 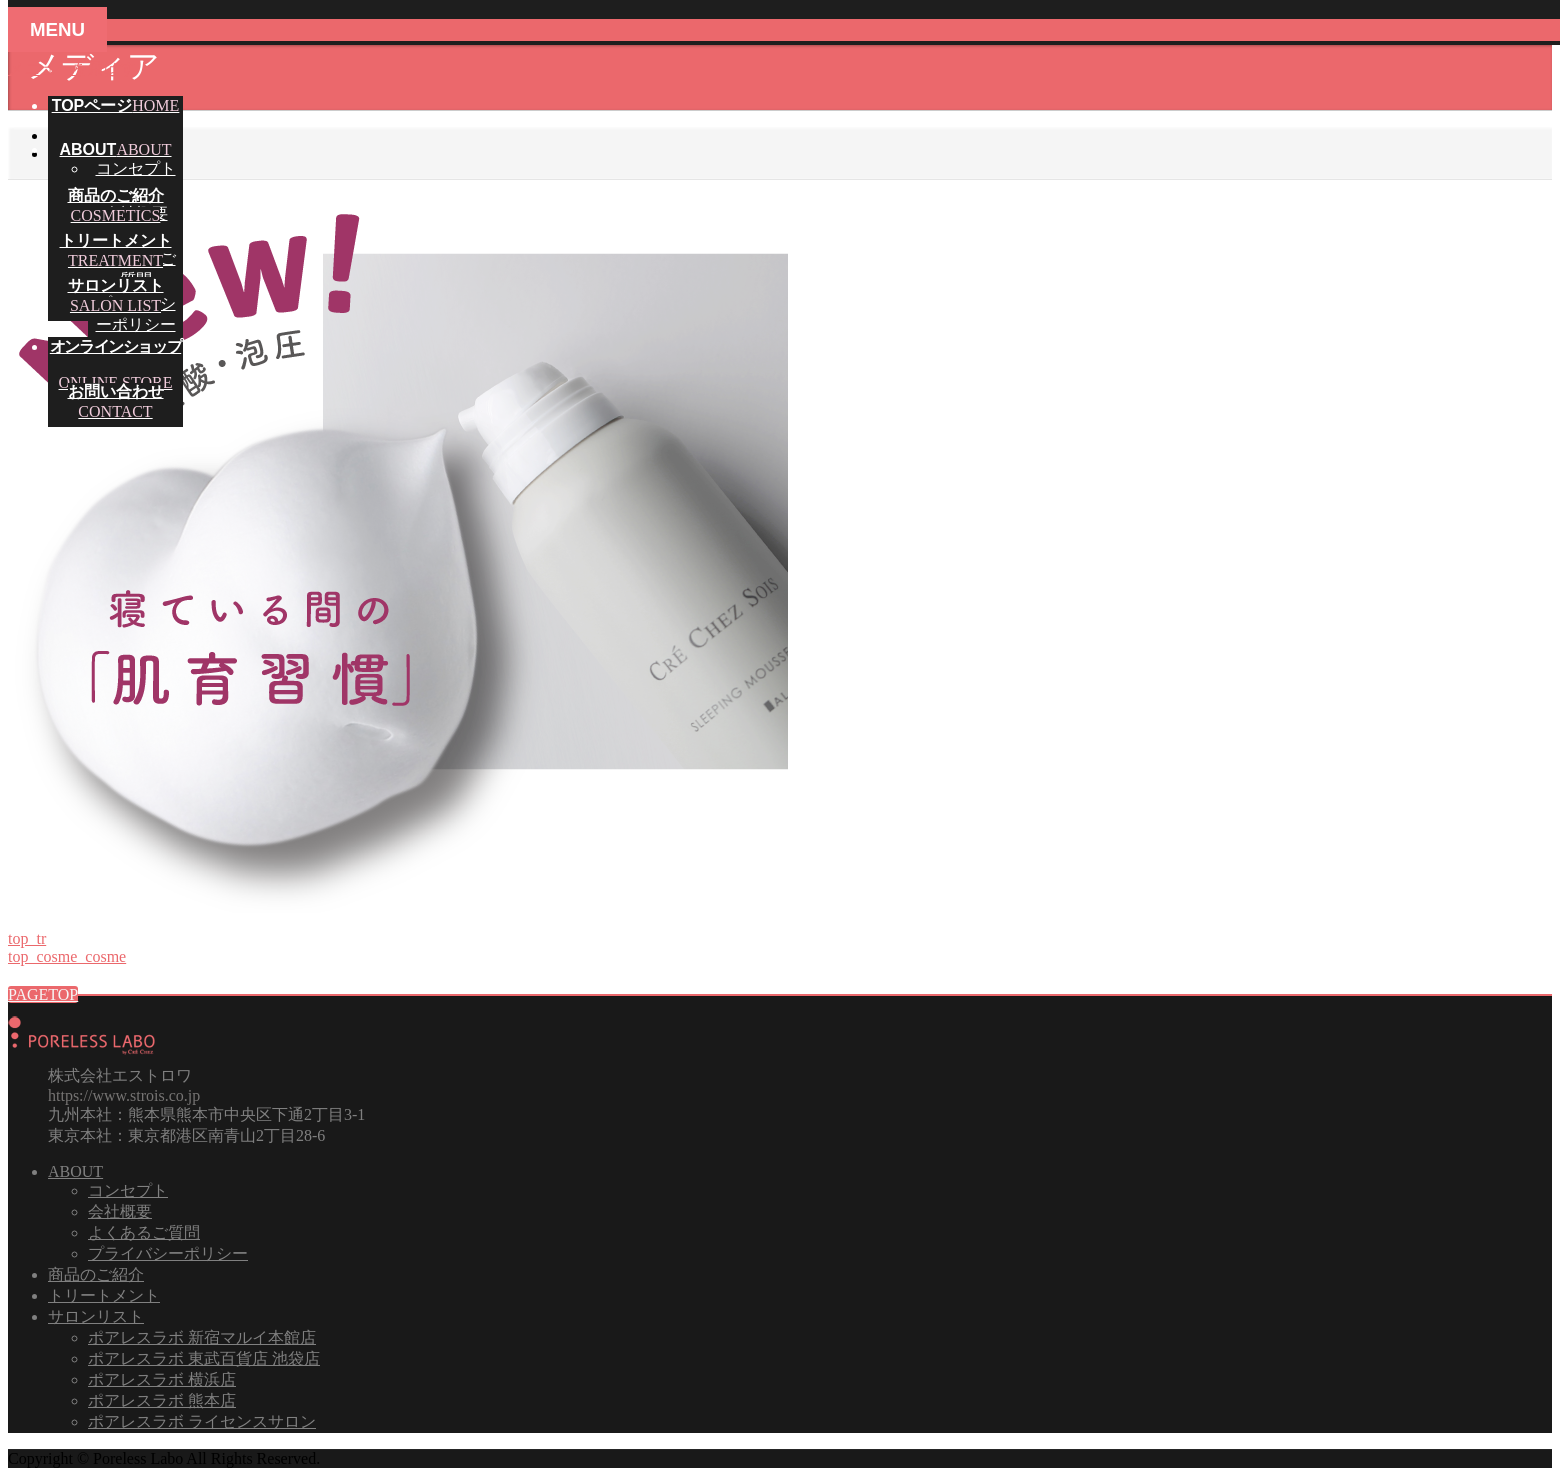 What do you see at coordinates (202, 1421) in the screenshot?
I see `ポアレスラボ ライセンスサロン` at bounding box center [202, 1421].